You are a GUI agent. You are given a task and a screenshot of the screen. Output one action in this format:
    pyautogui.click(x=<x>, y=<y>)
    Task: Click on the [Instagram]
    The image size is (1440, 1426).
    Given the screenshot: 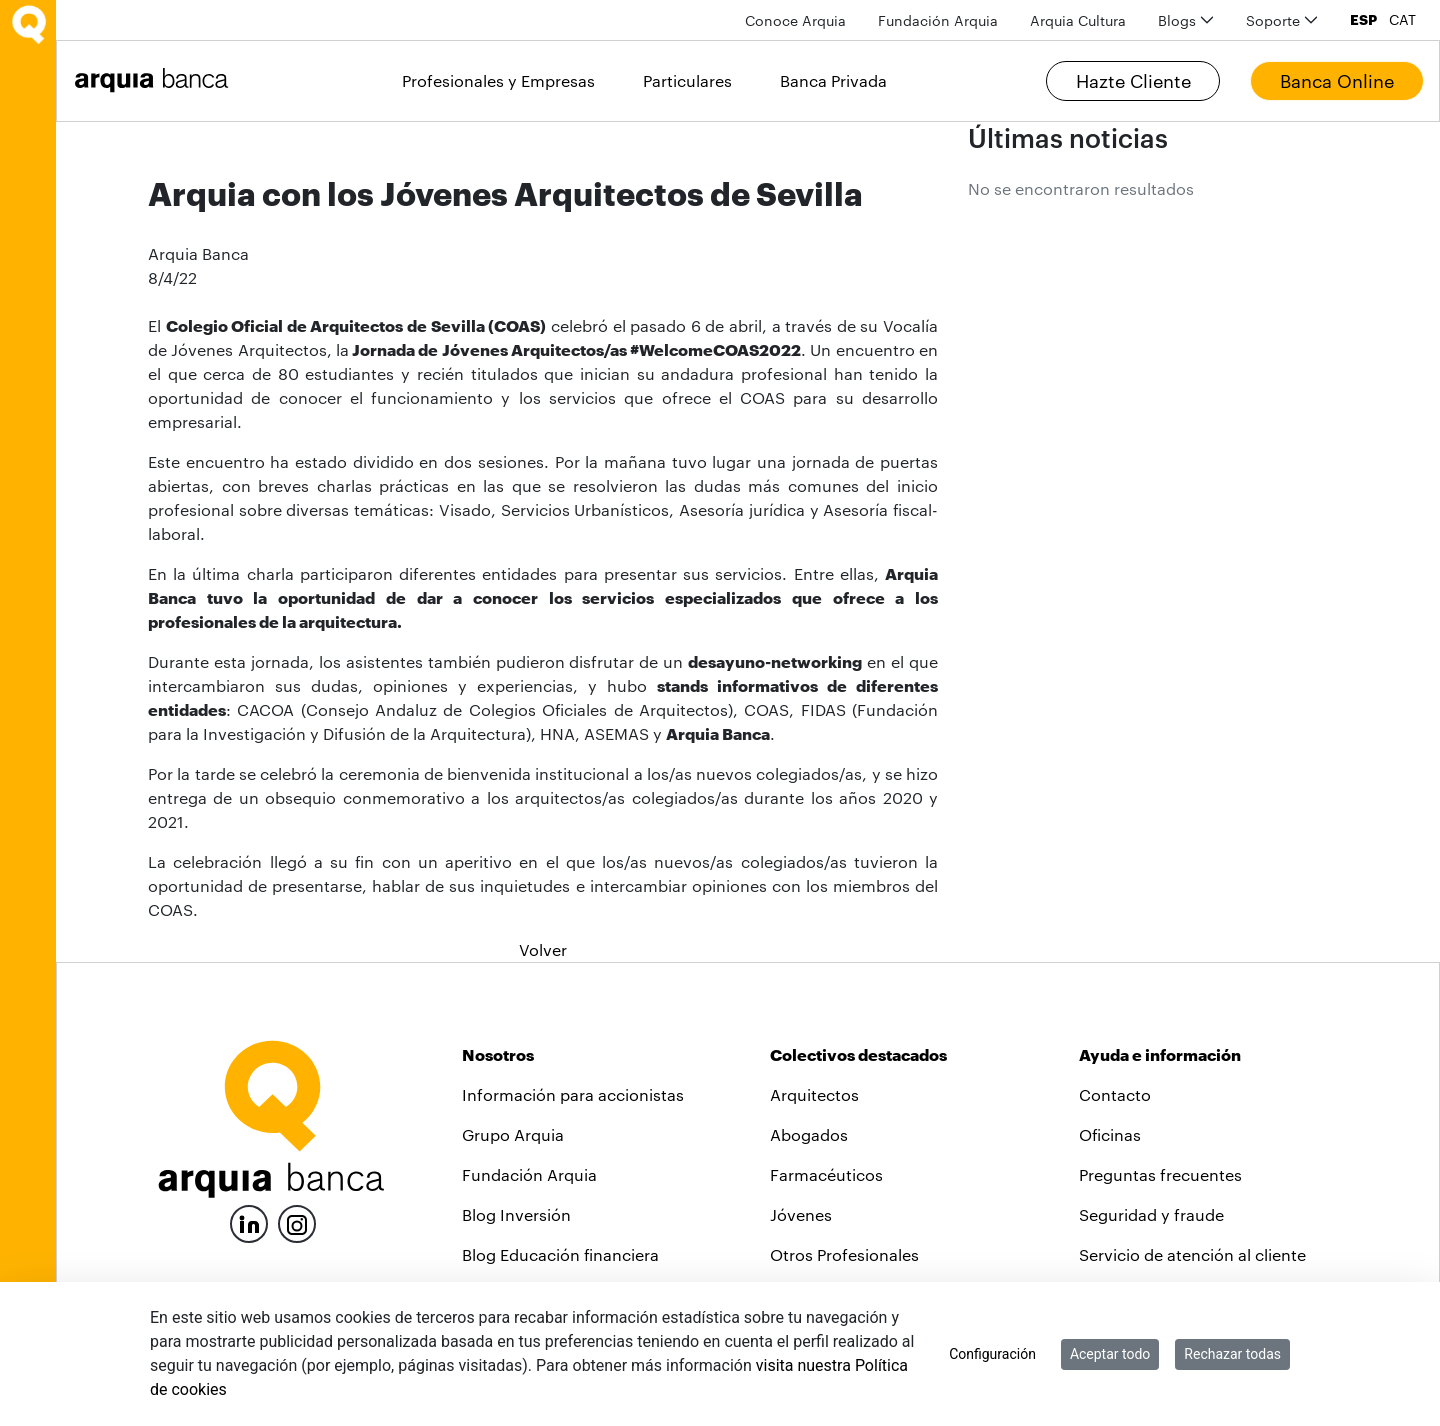 What is the action you would take?
    pyautogui.click(x=297, y=1222)
    